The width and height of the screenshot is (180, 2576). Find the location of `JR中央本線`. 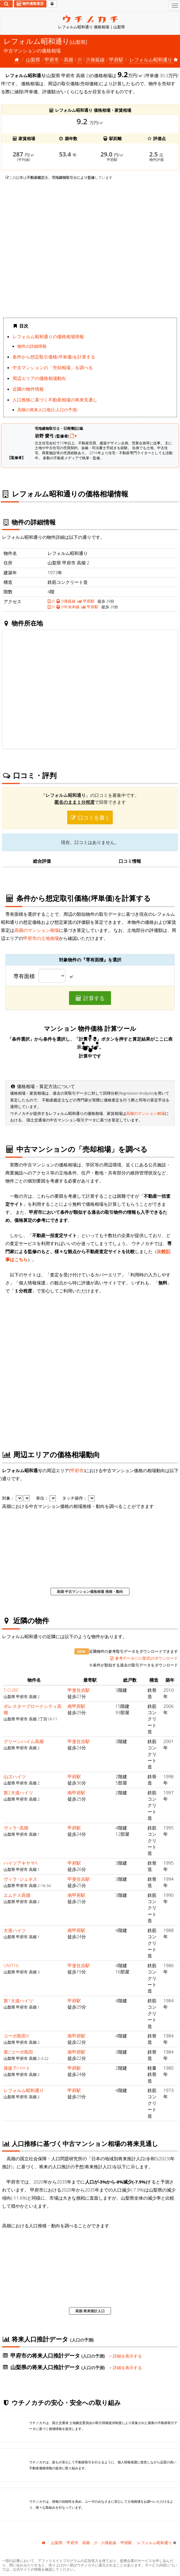

JR中央本線 is located at coordinates (68, 606).